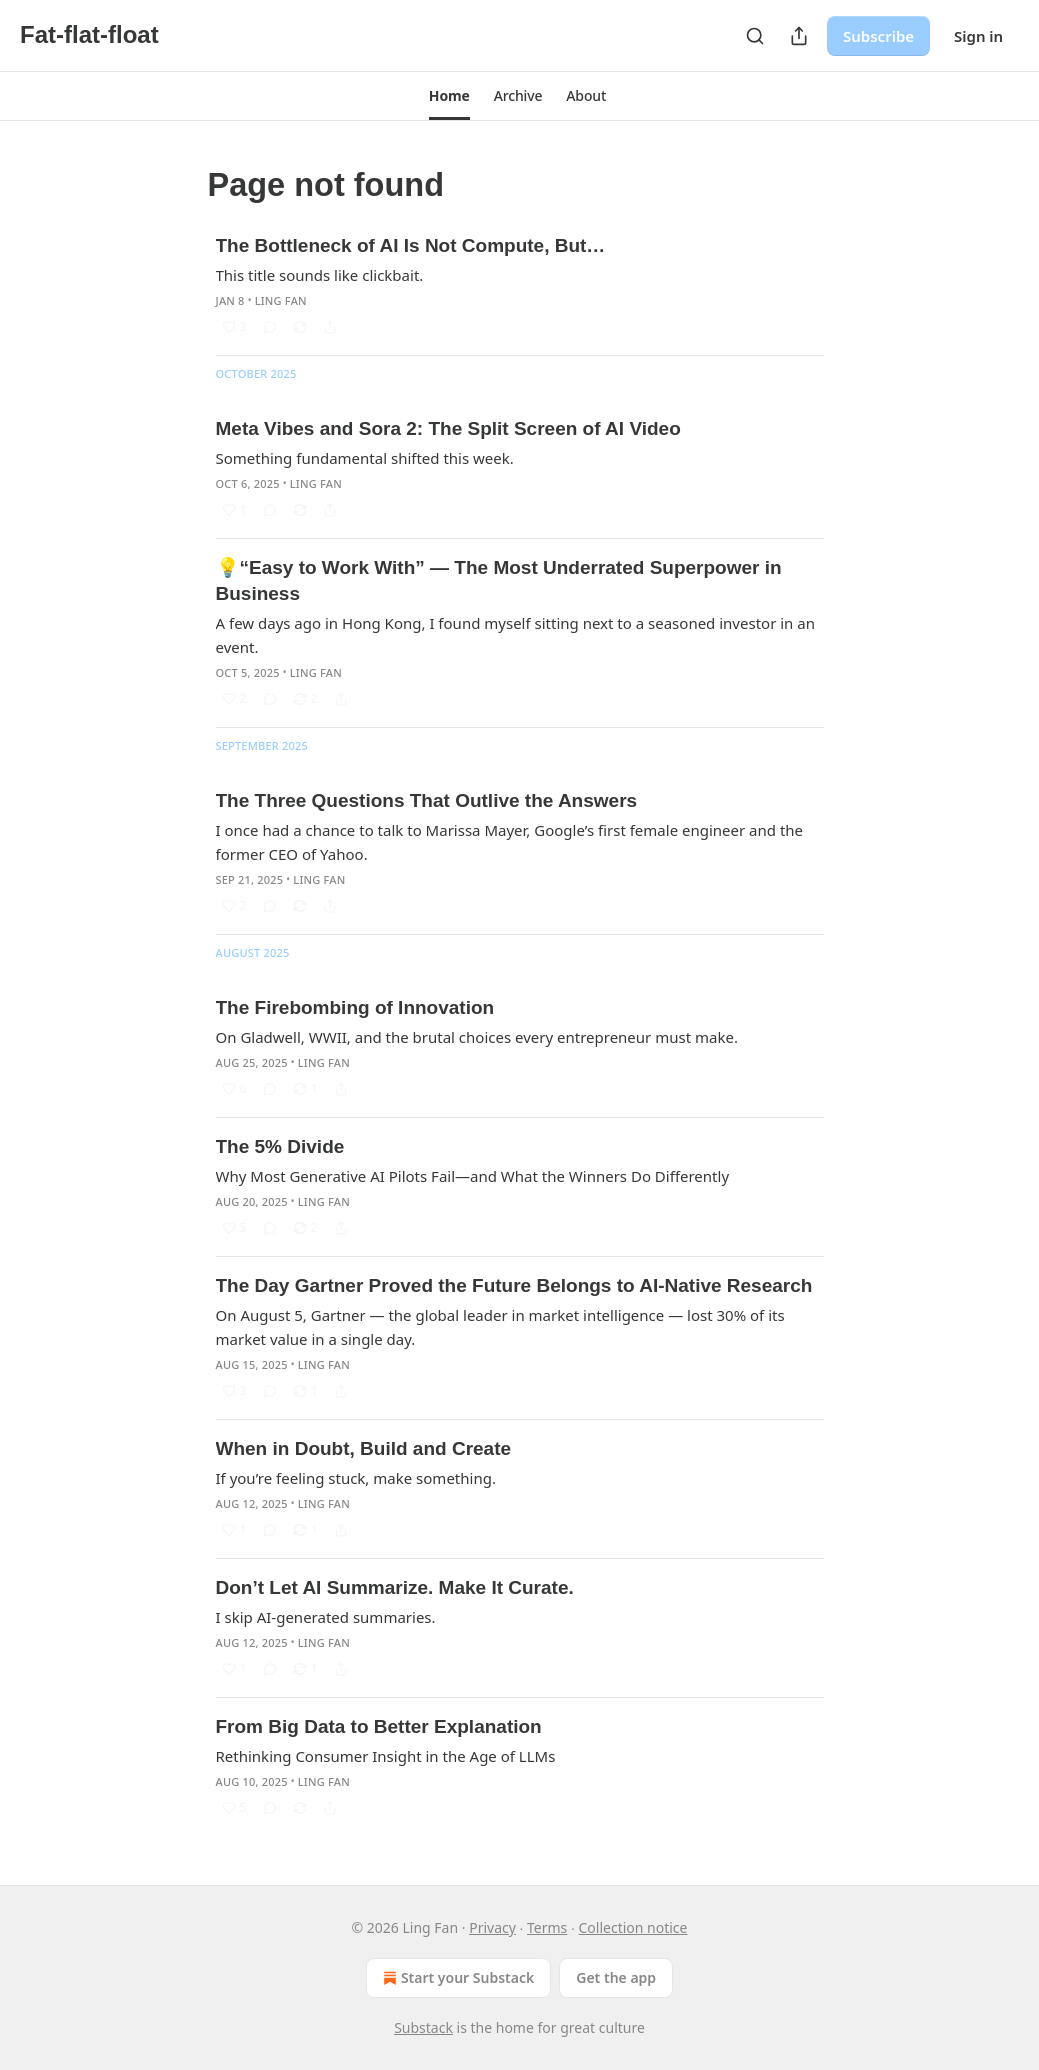 The image size is (1039, 2070). Describe the element at coordinates (386, 1756) in the screenshot. I see `Rethinking Consumer Insight in the Age of LLMs` at that location.